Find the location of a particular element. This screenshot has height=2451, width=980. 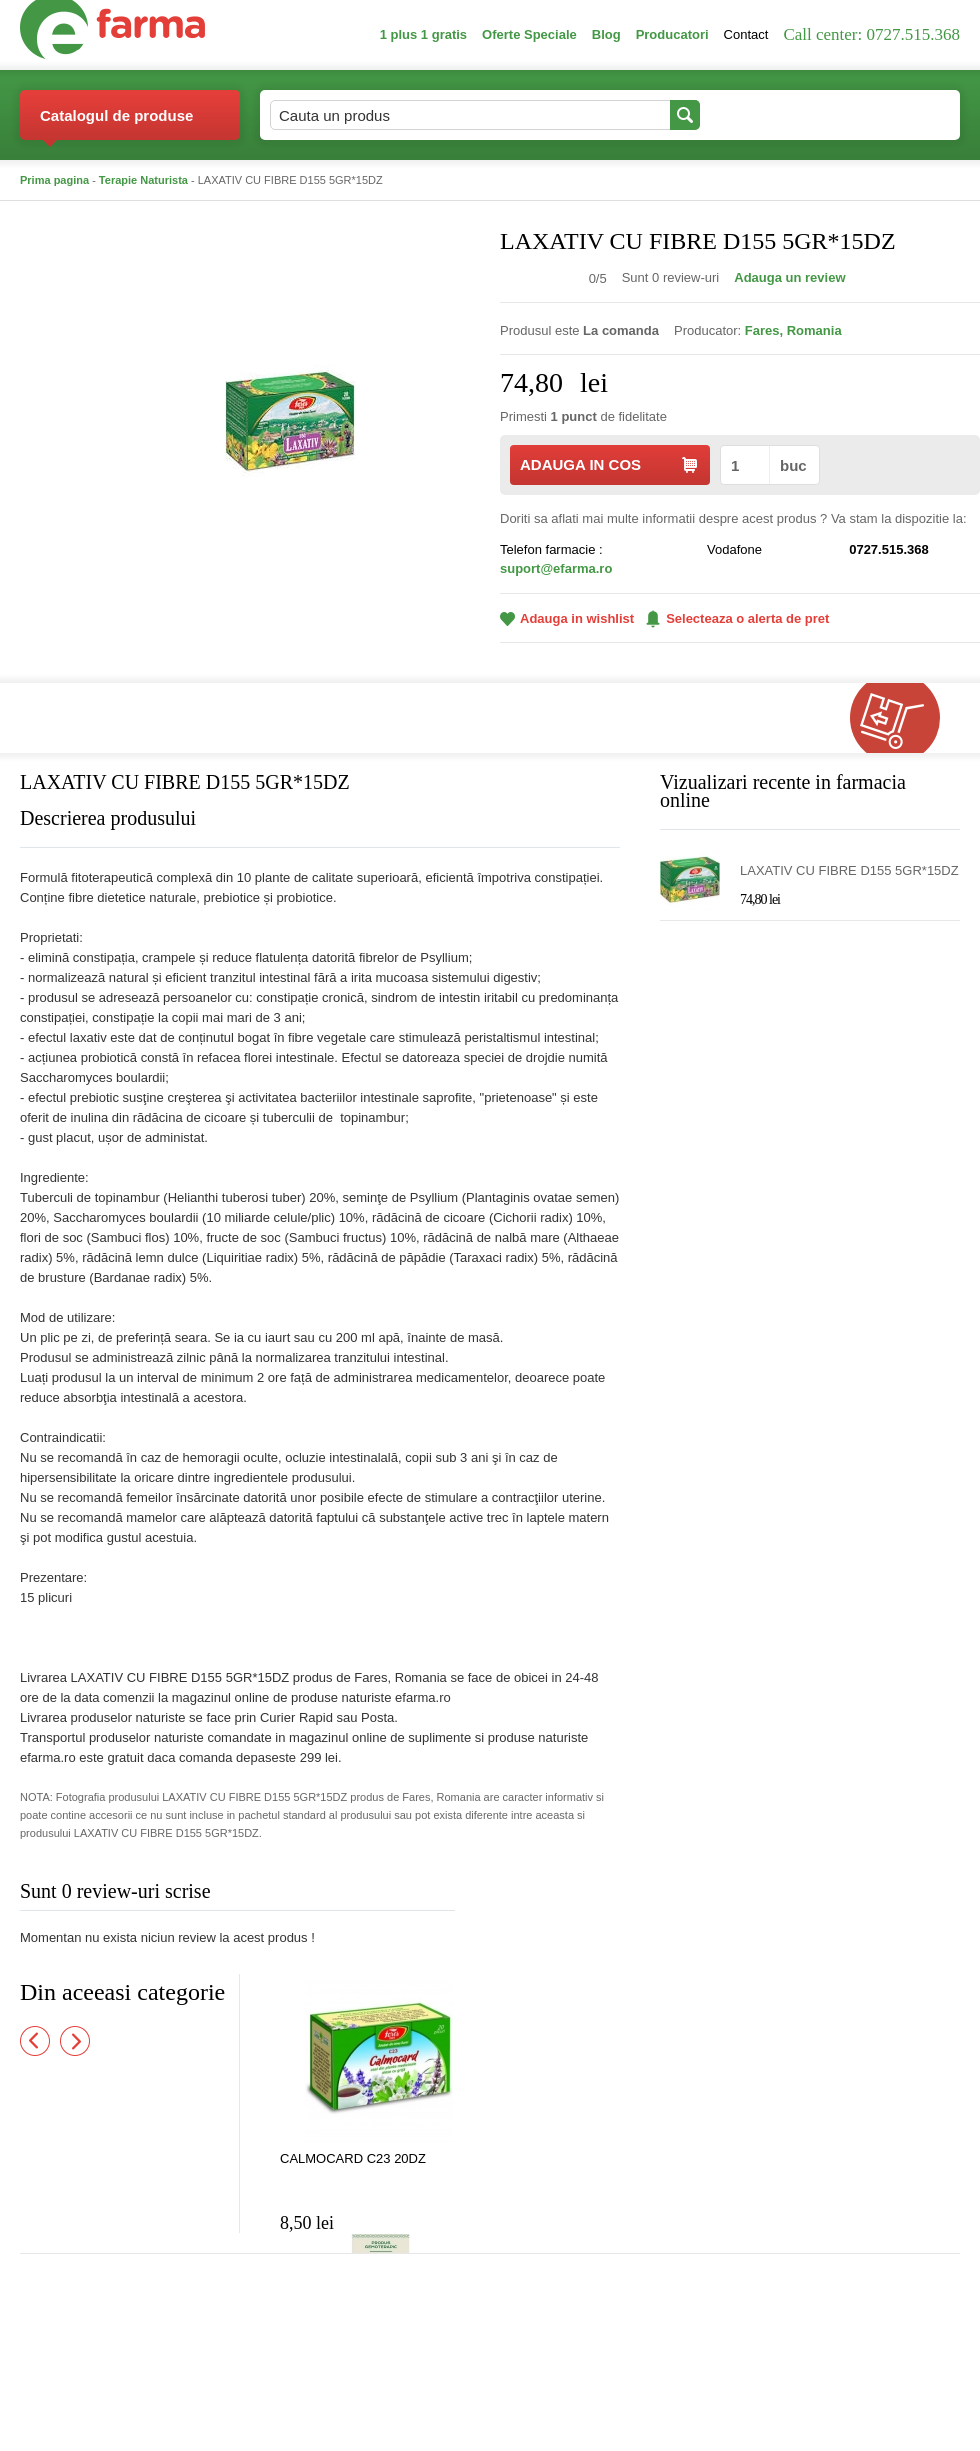

Contact is located at coordinates (746, 34).